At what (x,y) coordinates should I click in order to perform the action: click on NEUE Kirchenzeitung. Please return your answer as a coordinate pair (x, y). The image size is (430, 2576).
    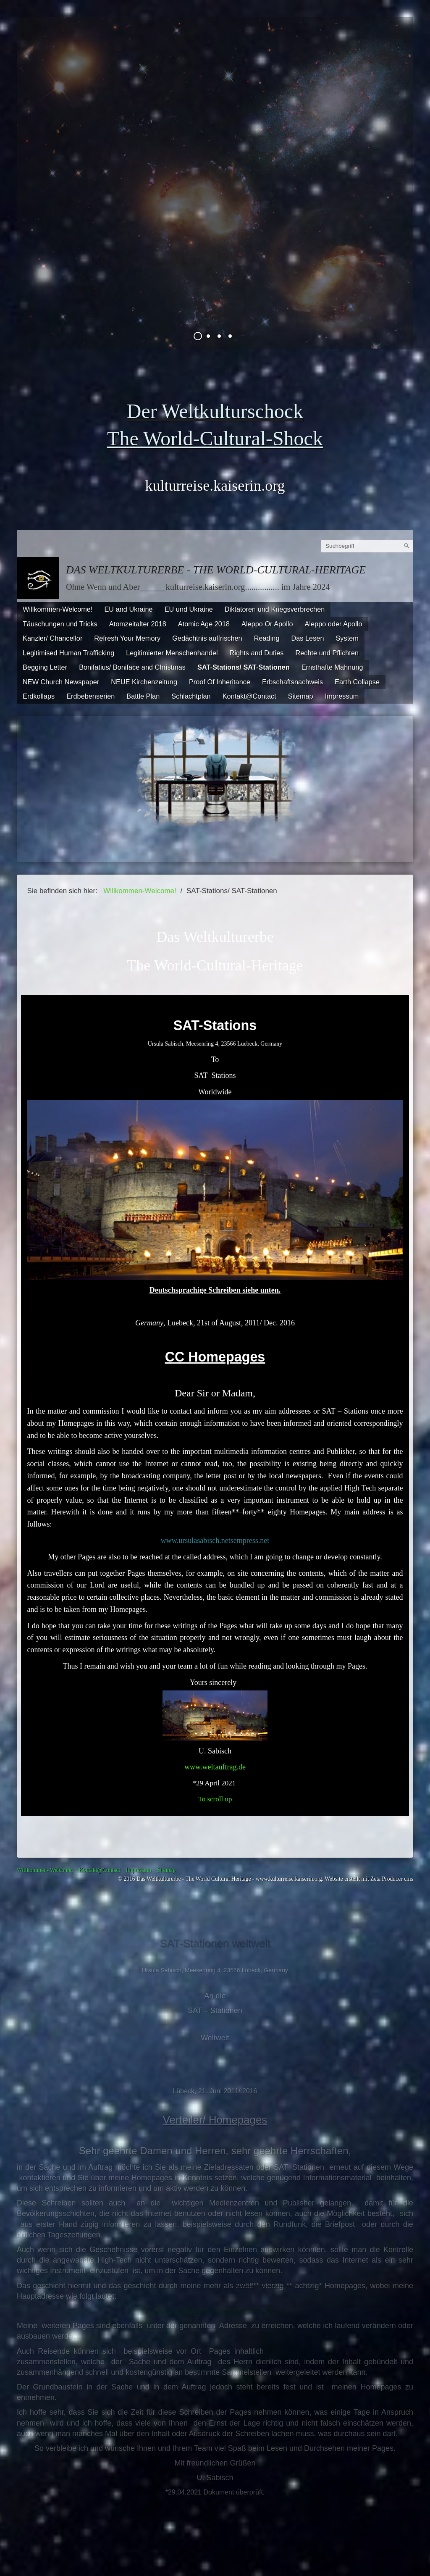
    Looking at the image, I should click on (144, 682).